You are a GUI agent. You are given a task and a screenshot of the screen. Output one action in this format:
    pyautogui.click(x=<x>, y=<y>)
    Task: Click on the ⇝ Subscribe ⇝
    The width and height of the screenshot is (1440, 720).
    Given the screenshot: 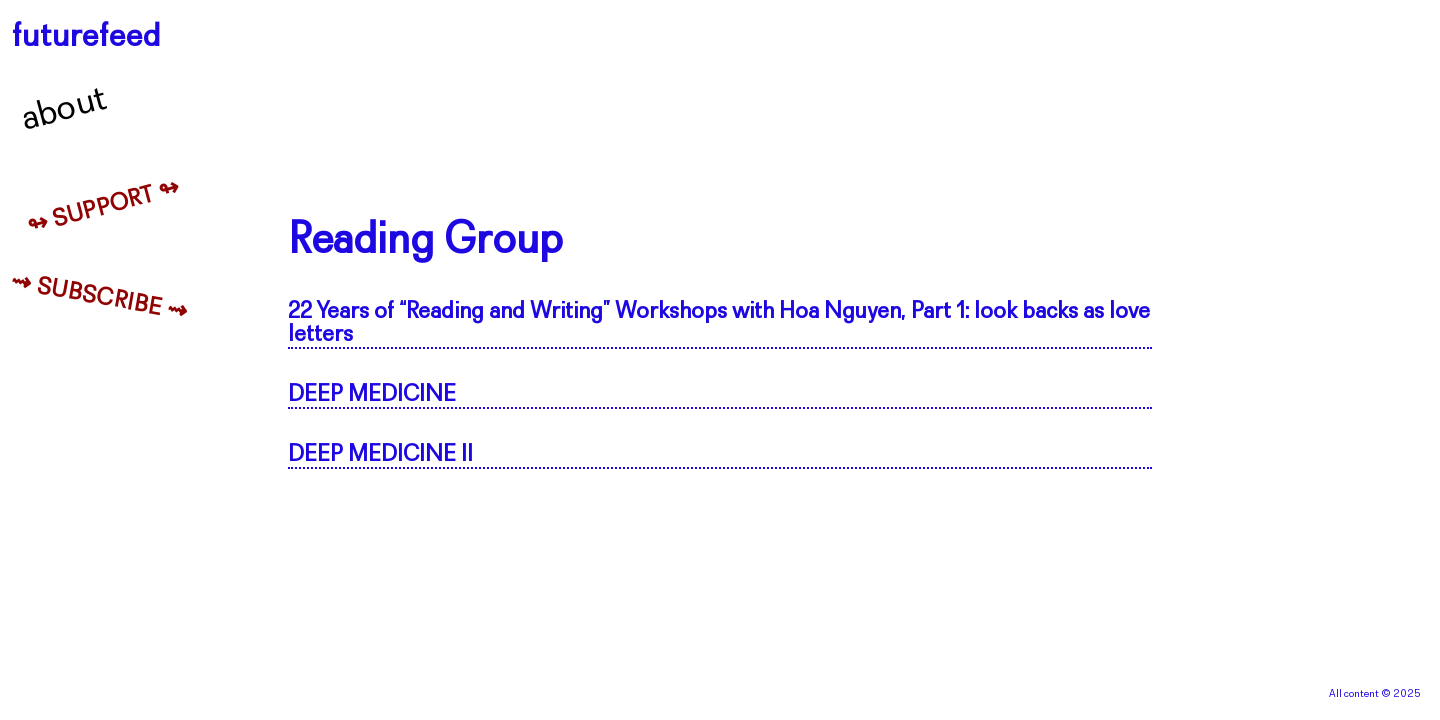 What is the action you would take?
    pyautogui.click(x=99, y=298)
    